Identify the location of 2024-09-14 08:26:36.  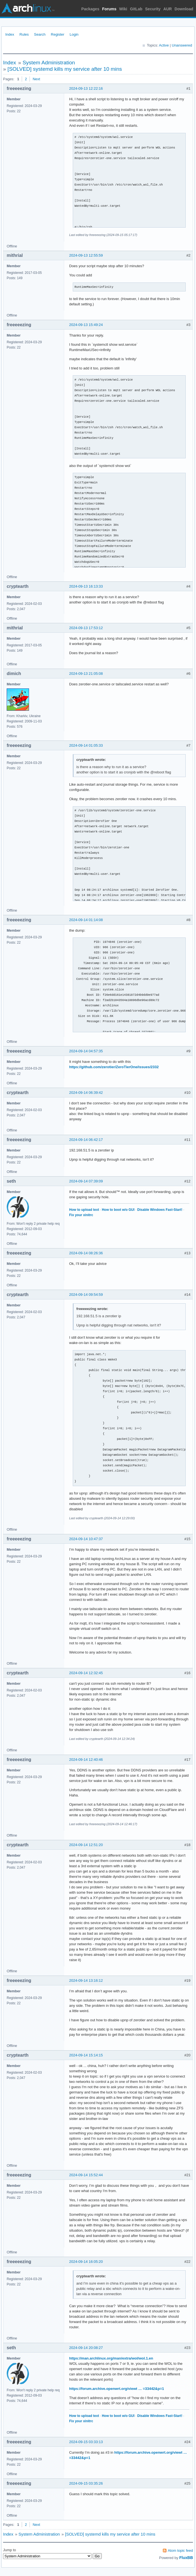
(86, 1253).